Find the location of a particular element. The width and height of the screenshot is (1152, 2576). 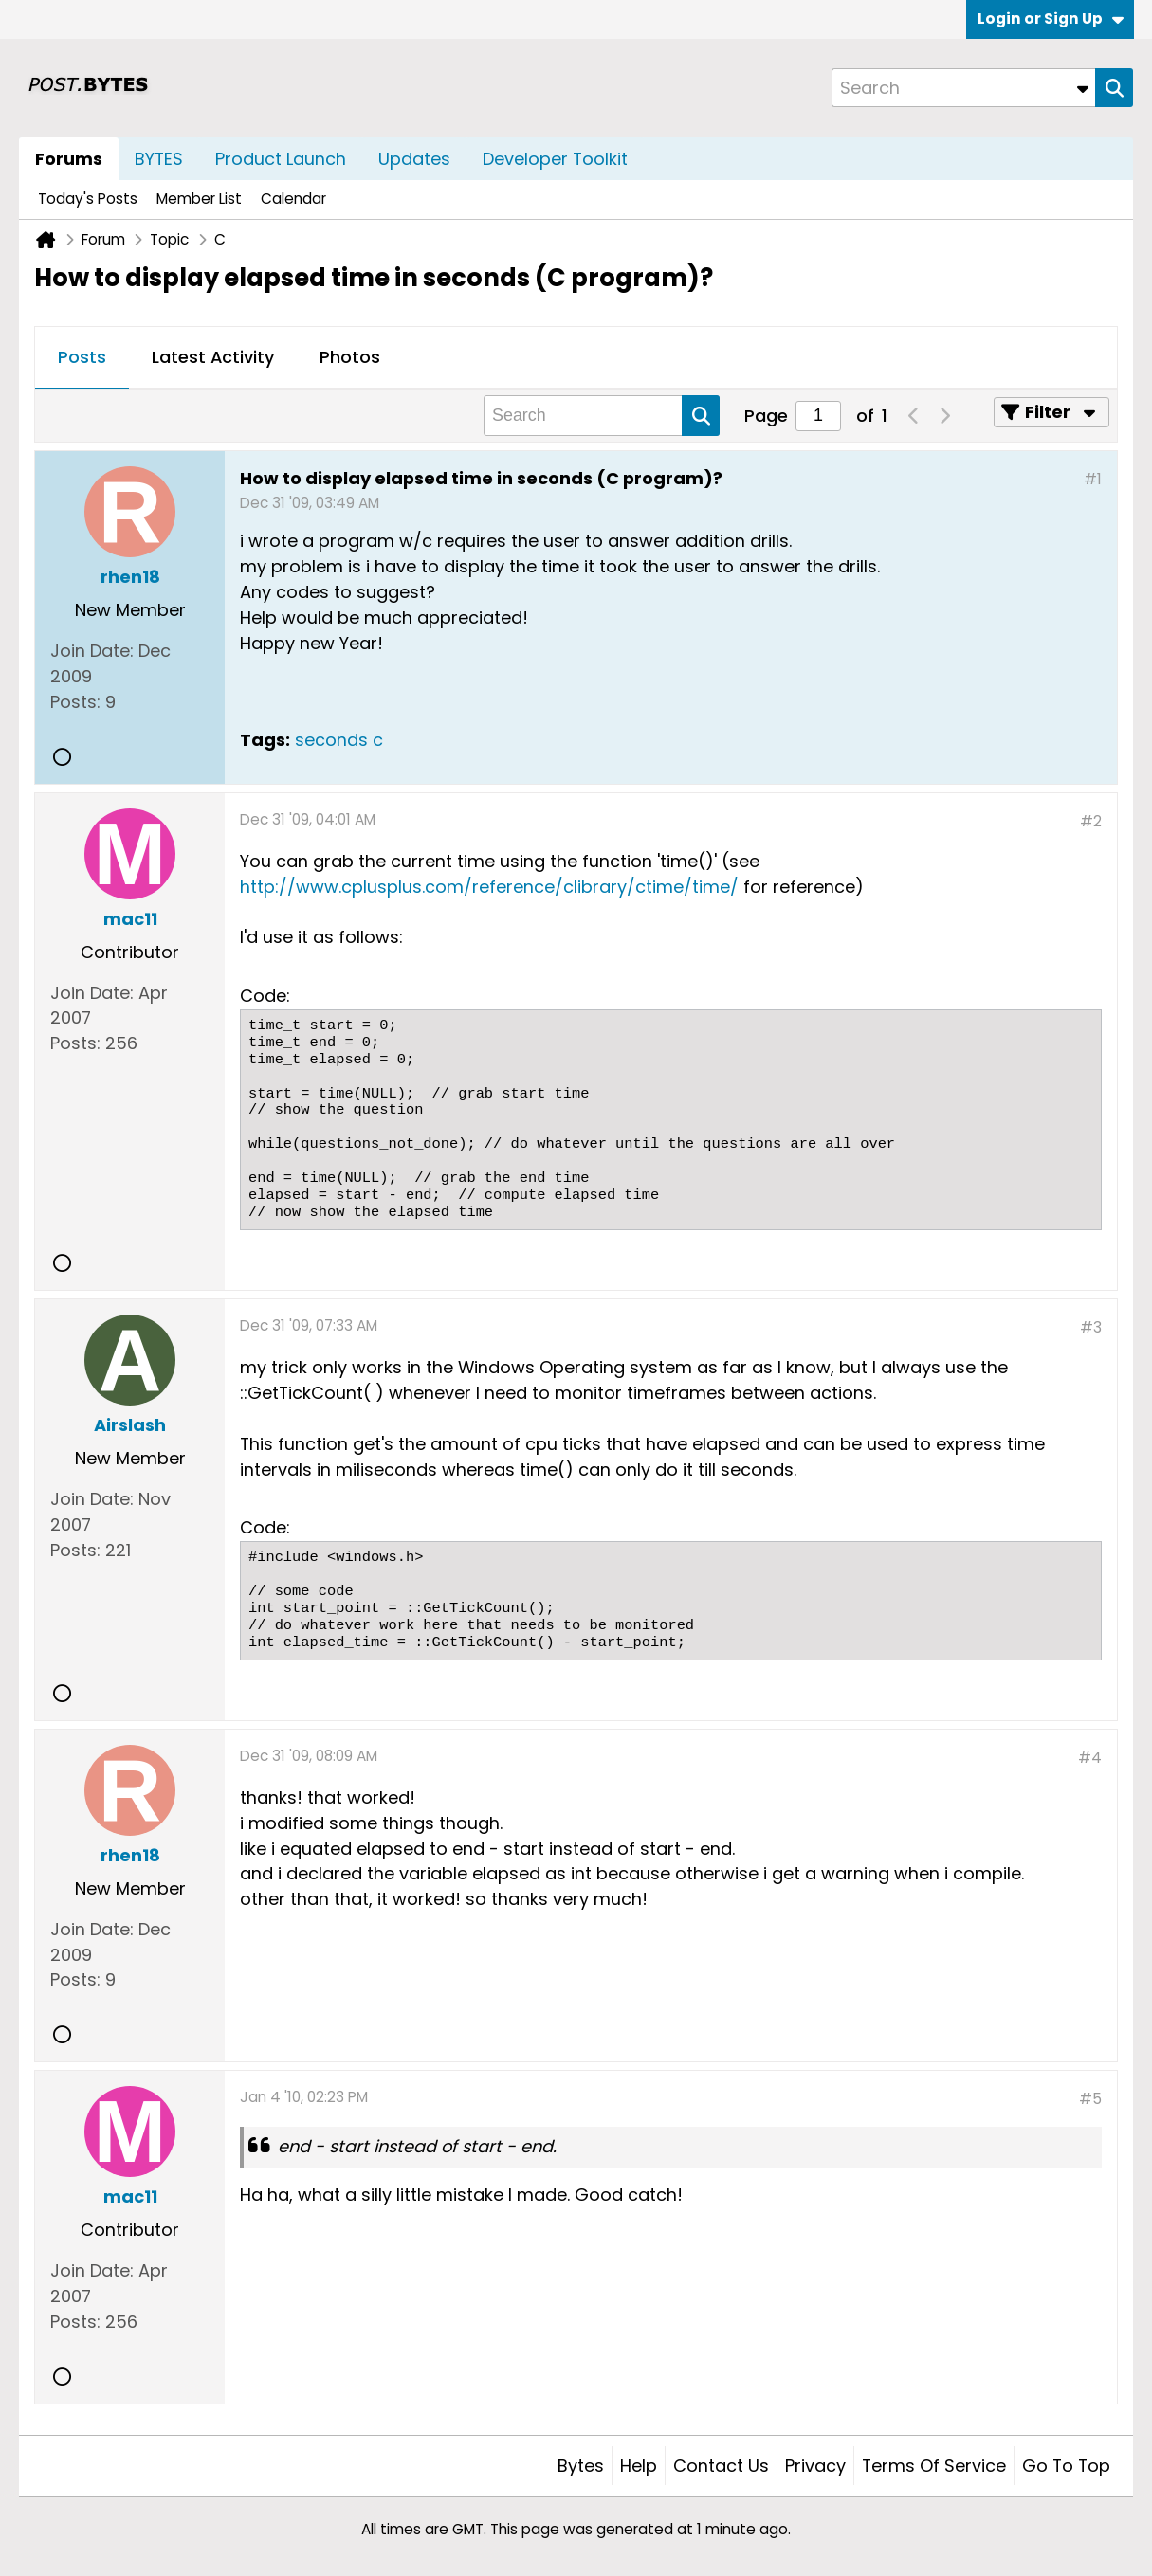

Join Date: is located at coordinates (92, 650).